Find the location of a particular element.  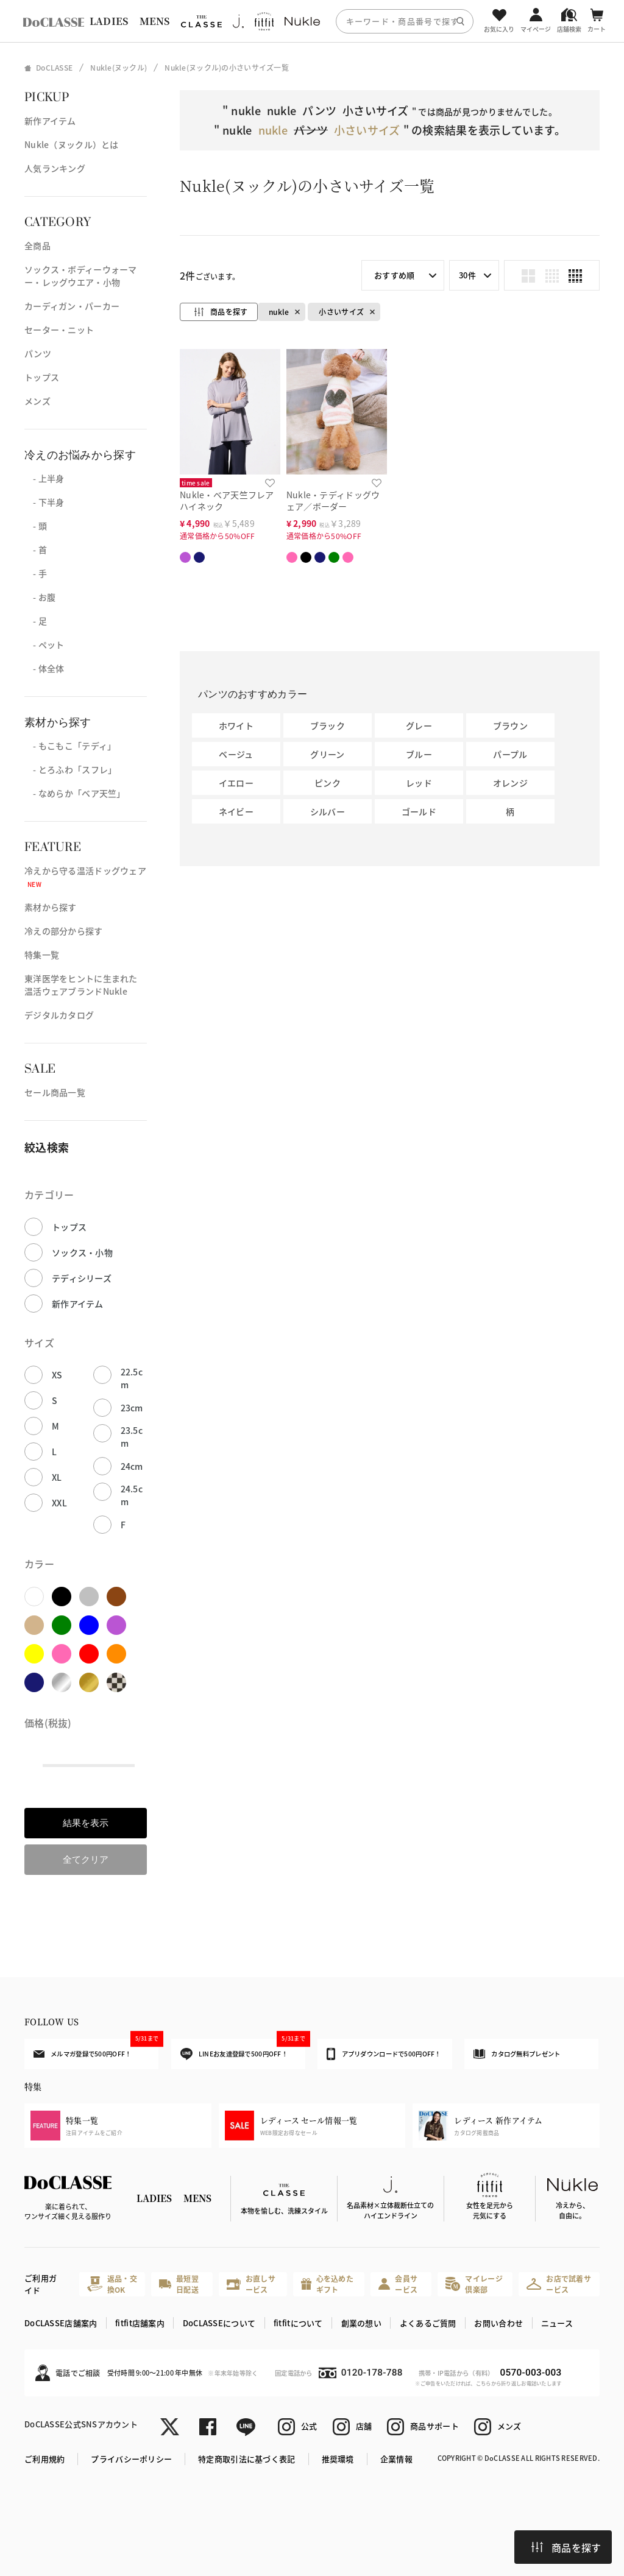

心を込めたギフト is located at coordinates (327, 2284).